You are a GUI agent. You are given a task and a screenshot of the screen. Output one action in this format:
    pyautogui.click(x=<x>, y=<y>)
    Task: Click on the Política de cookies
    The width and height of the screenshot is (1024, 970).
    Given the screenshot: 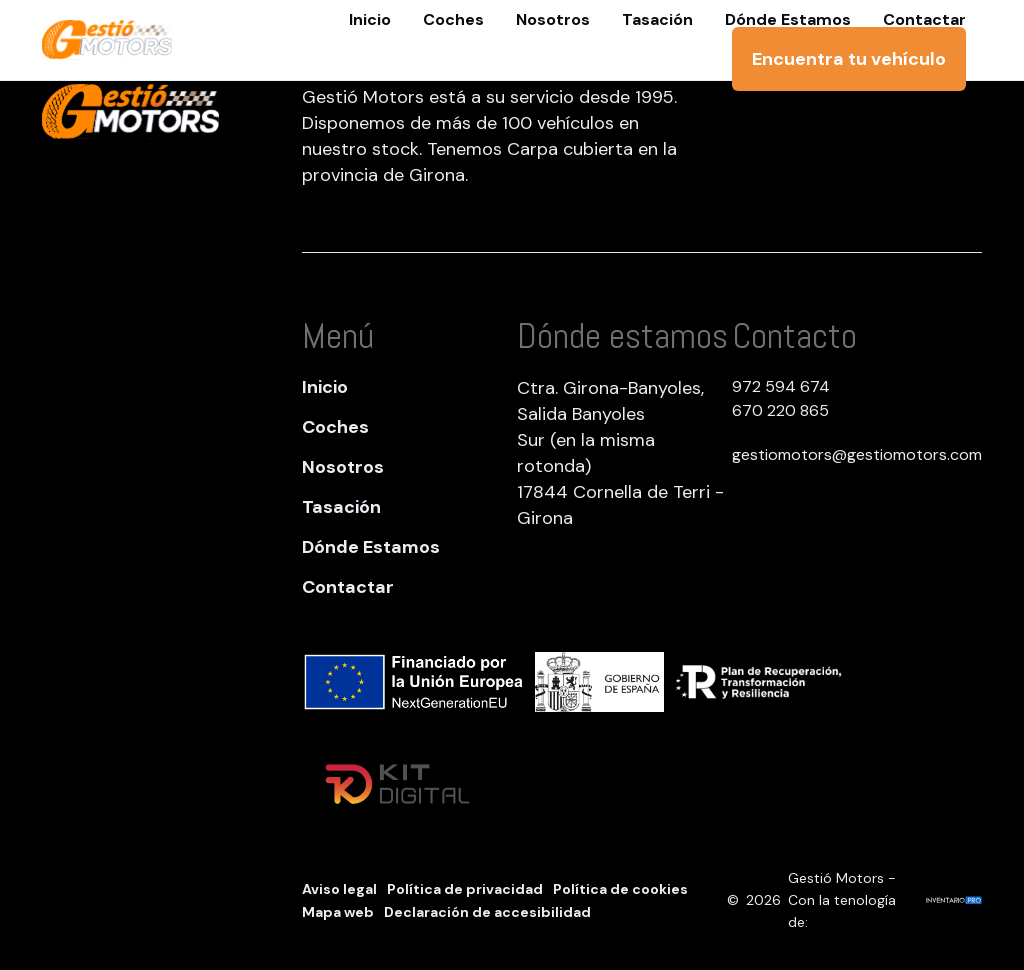 What is the action you would take?
    pyautogui.click(x=620, y=889)
    